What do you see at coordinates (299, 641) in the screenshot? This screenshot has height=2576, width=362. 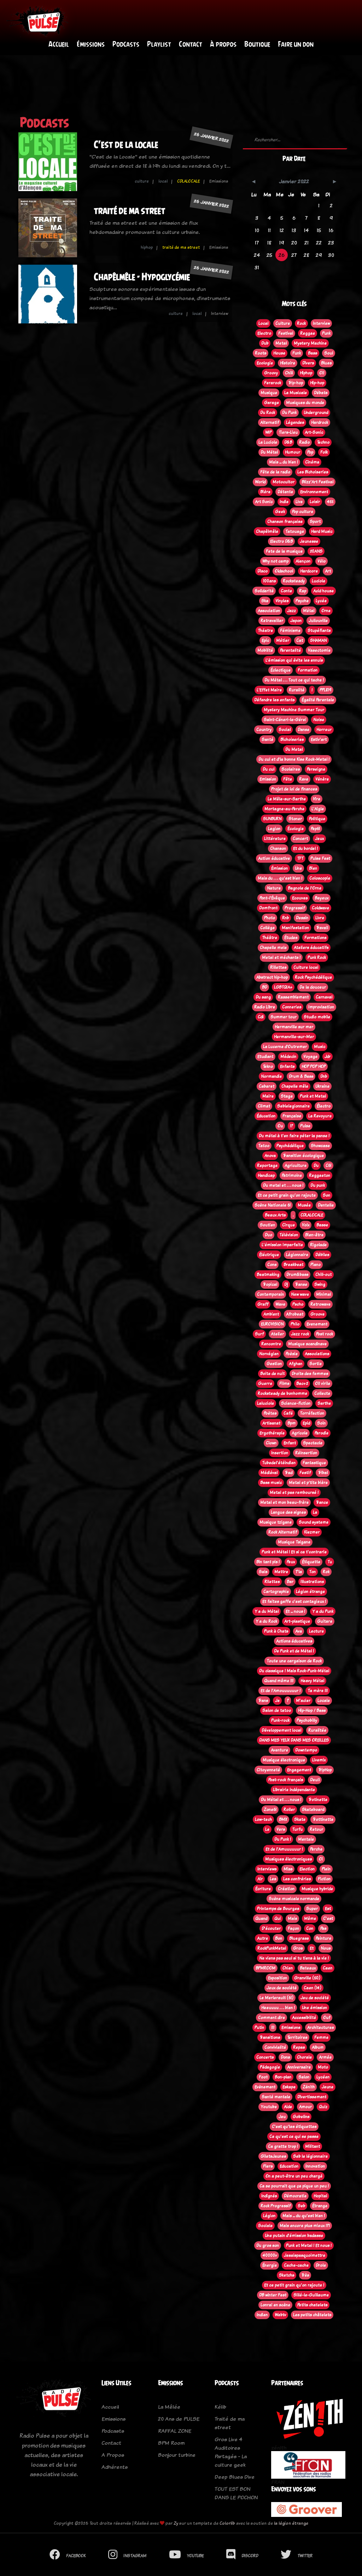 I see `Cat` at bounding box center [299, 641].